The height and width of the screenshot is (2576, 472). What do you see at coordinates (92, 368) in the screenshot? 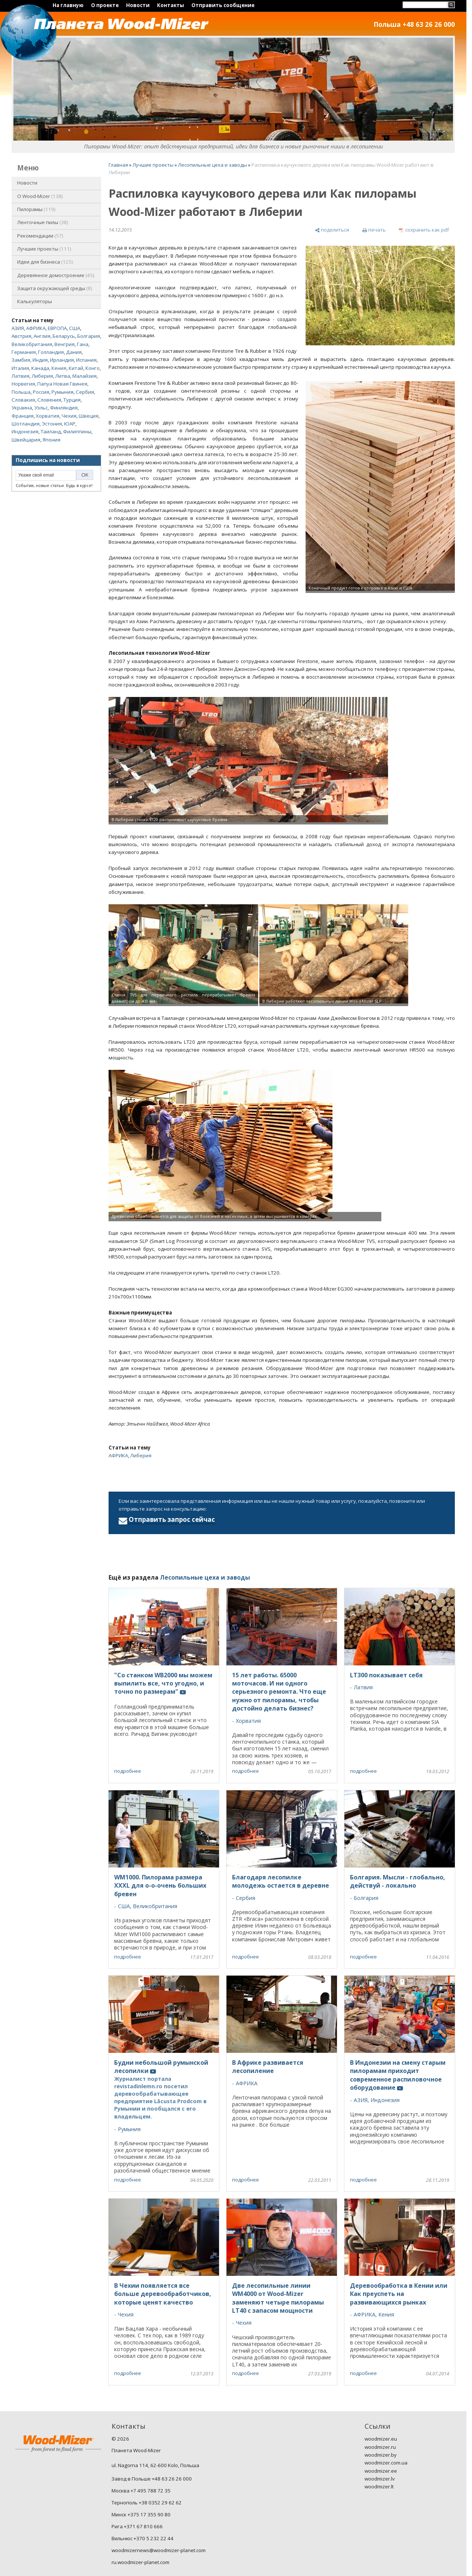
I see `Конго` at bounding box center [92, 368].